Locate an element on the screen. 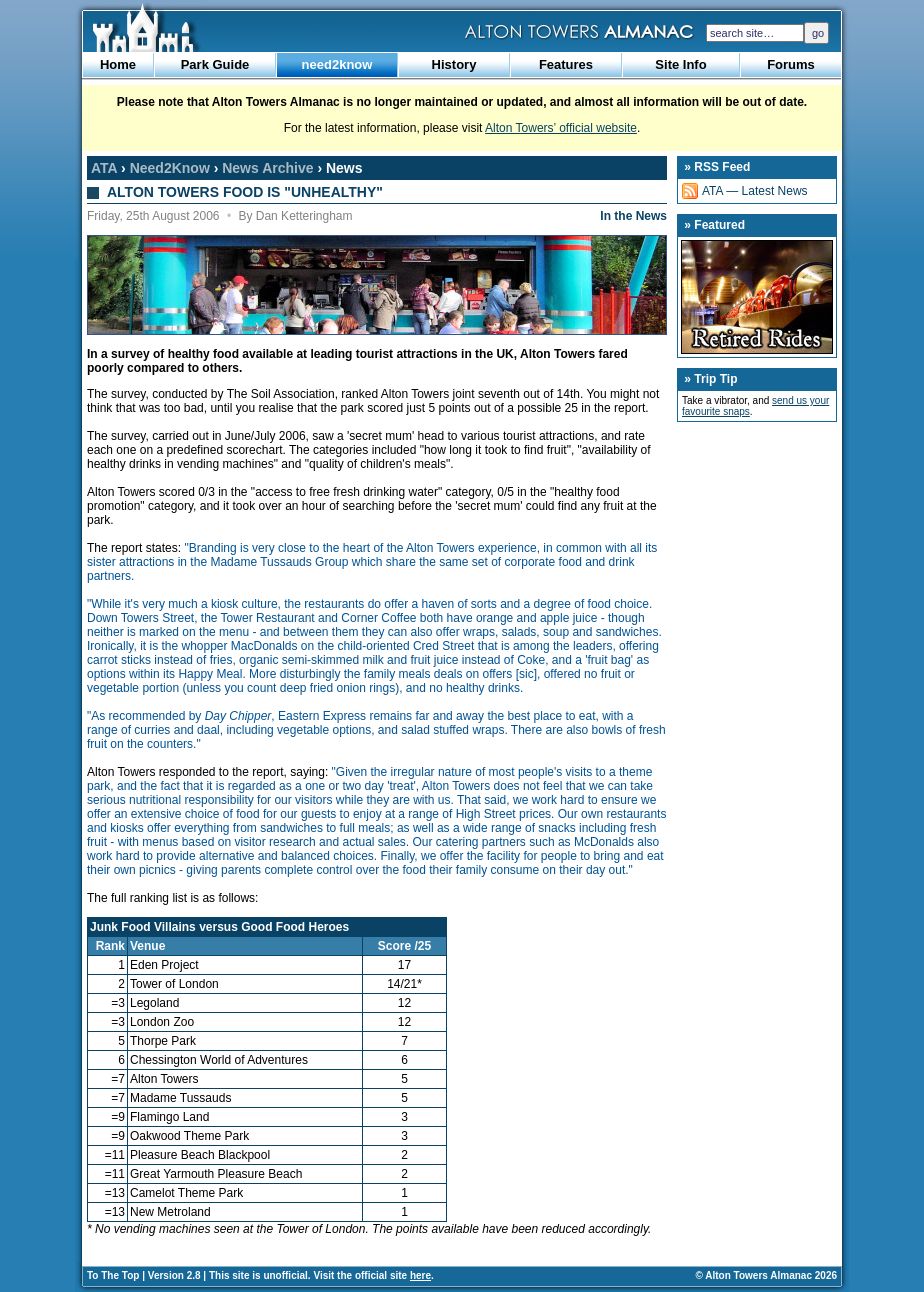  Features is located at coordinates (566, 64).